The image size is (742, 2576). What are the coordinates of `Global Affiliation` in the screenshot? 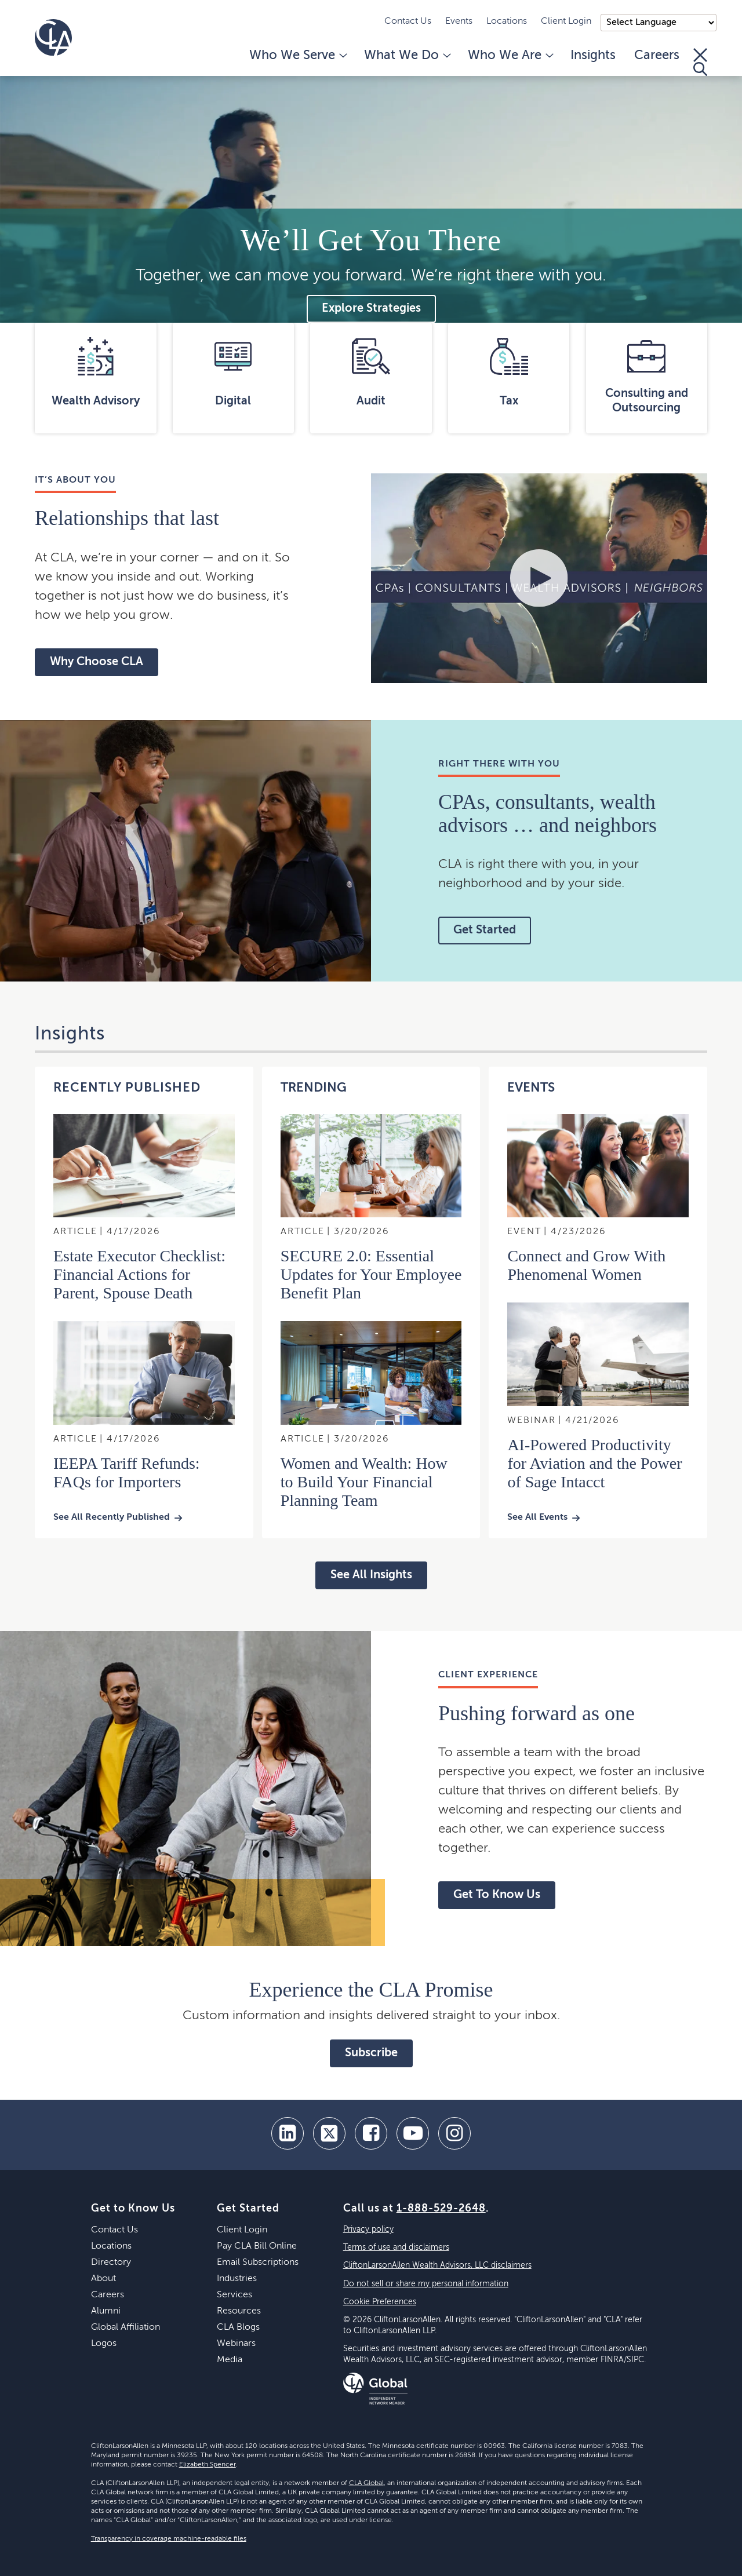 It's located at (125, 2327).